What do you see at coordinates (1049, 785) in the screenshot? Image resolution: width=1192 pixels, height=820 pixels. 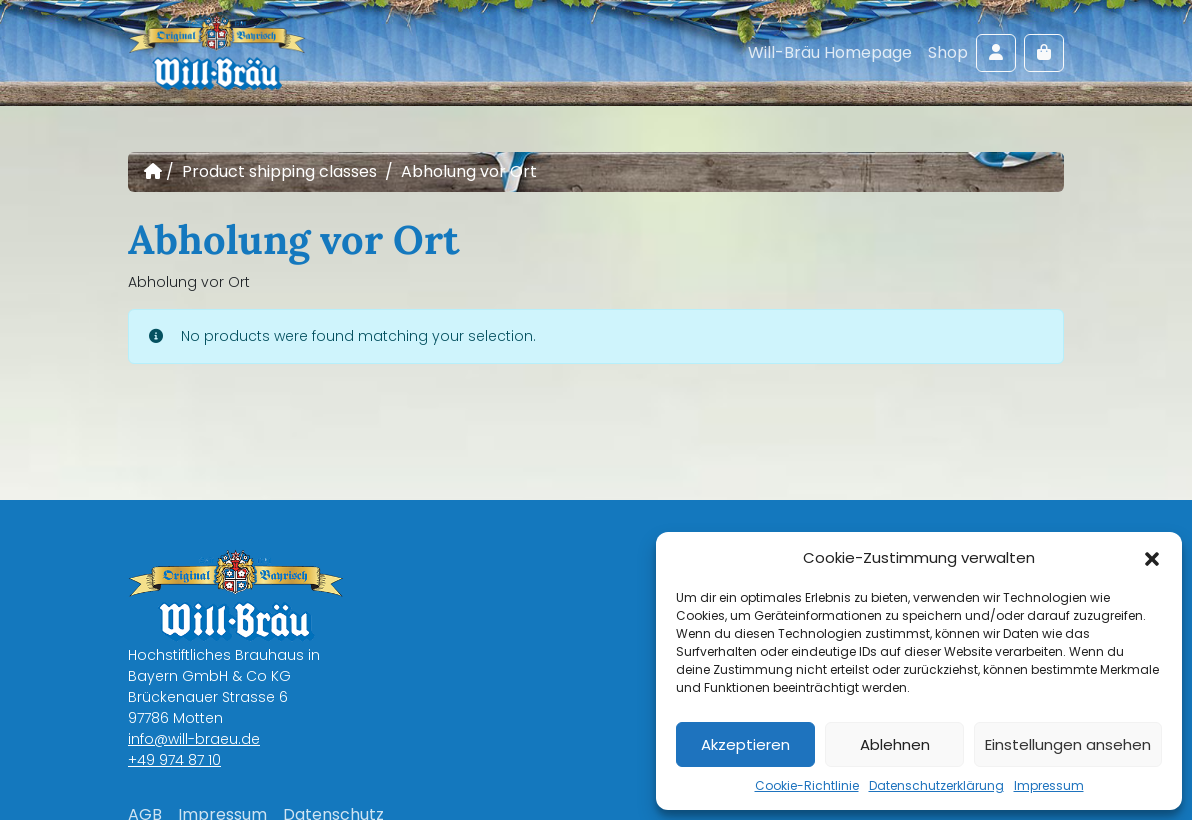 I see `Impressum` at bounding box center [1049, 785].